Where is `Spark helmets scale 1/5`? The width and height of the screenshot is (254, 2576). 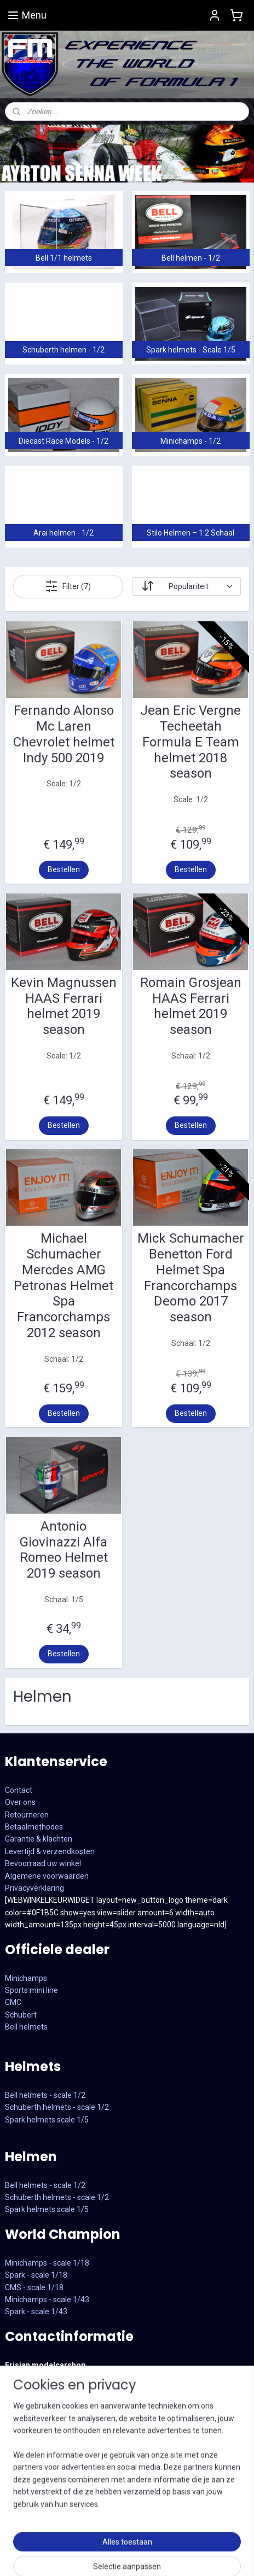 Spark helmets scale 1/5 is located at coordinates (47, 2119).